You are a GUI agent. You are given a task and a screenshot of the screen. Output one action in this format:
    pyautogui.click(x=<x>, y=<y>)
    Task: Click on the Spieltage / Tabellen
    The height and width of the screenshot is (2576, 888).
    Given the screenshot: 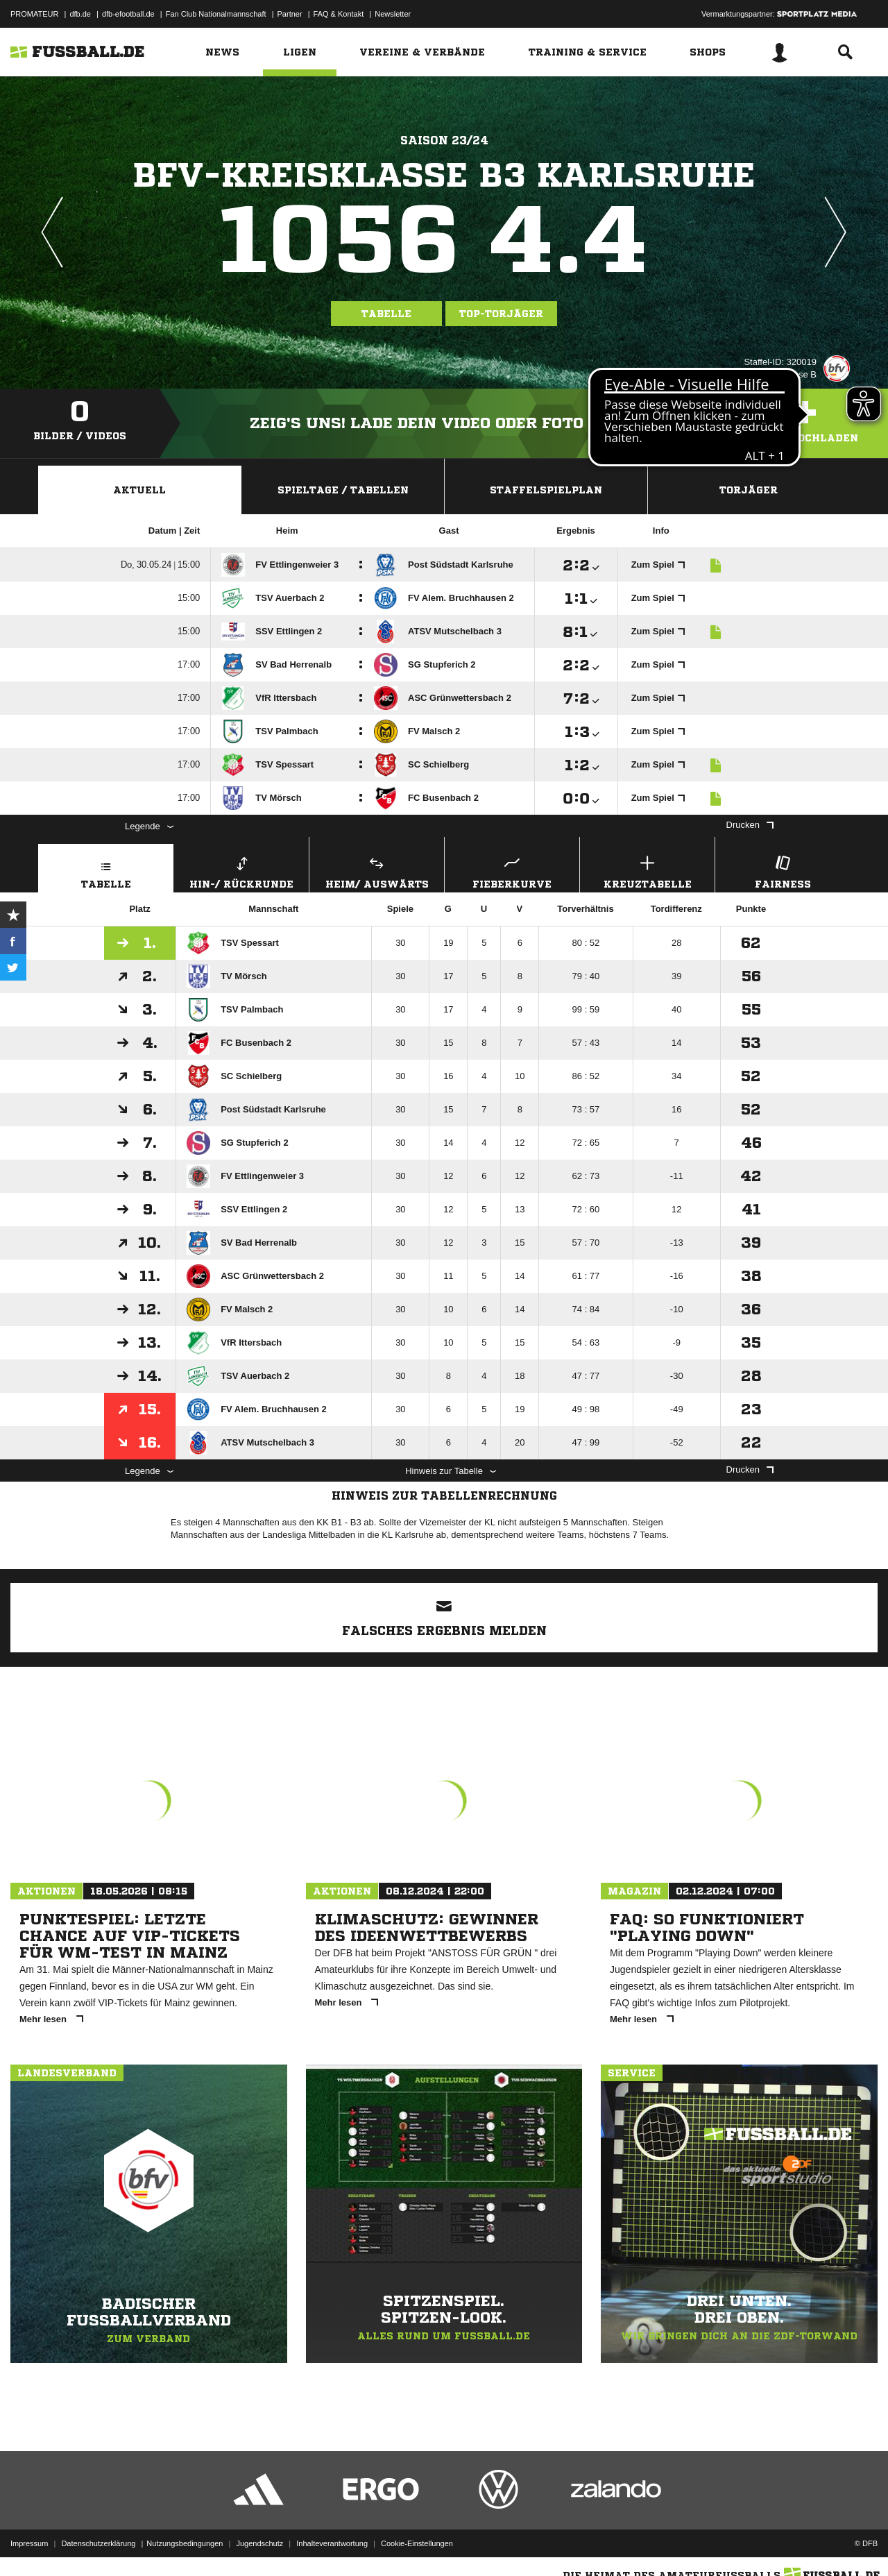 What is the action you would take?
    pyautogui.click(x=343, y=490)
    